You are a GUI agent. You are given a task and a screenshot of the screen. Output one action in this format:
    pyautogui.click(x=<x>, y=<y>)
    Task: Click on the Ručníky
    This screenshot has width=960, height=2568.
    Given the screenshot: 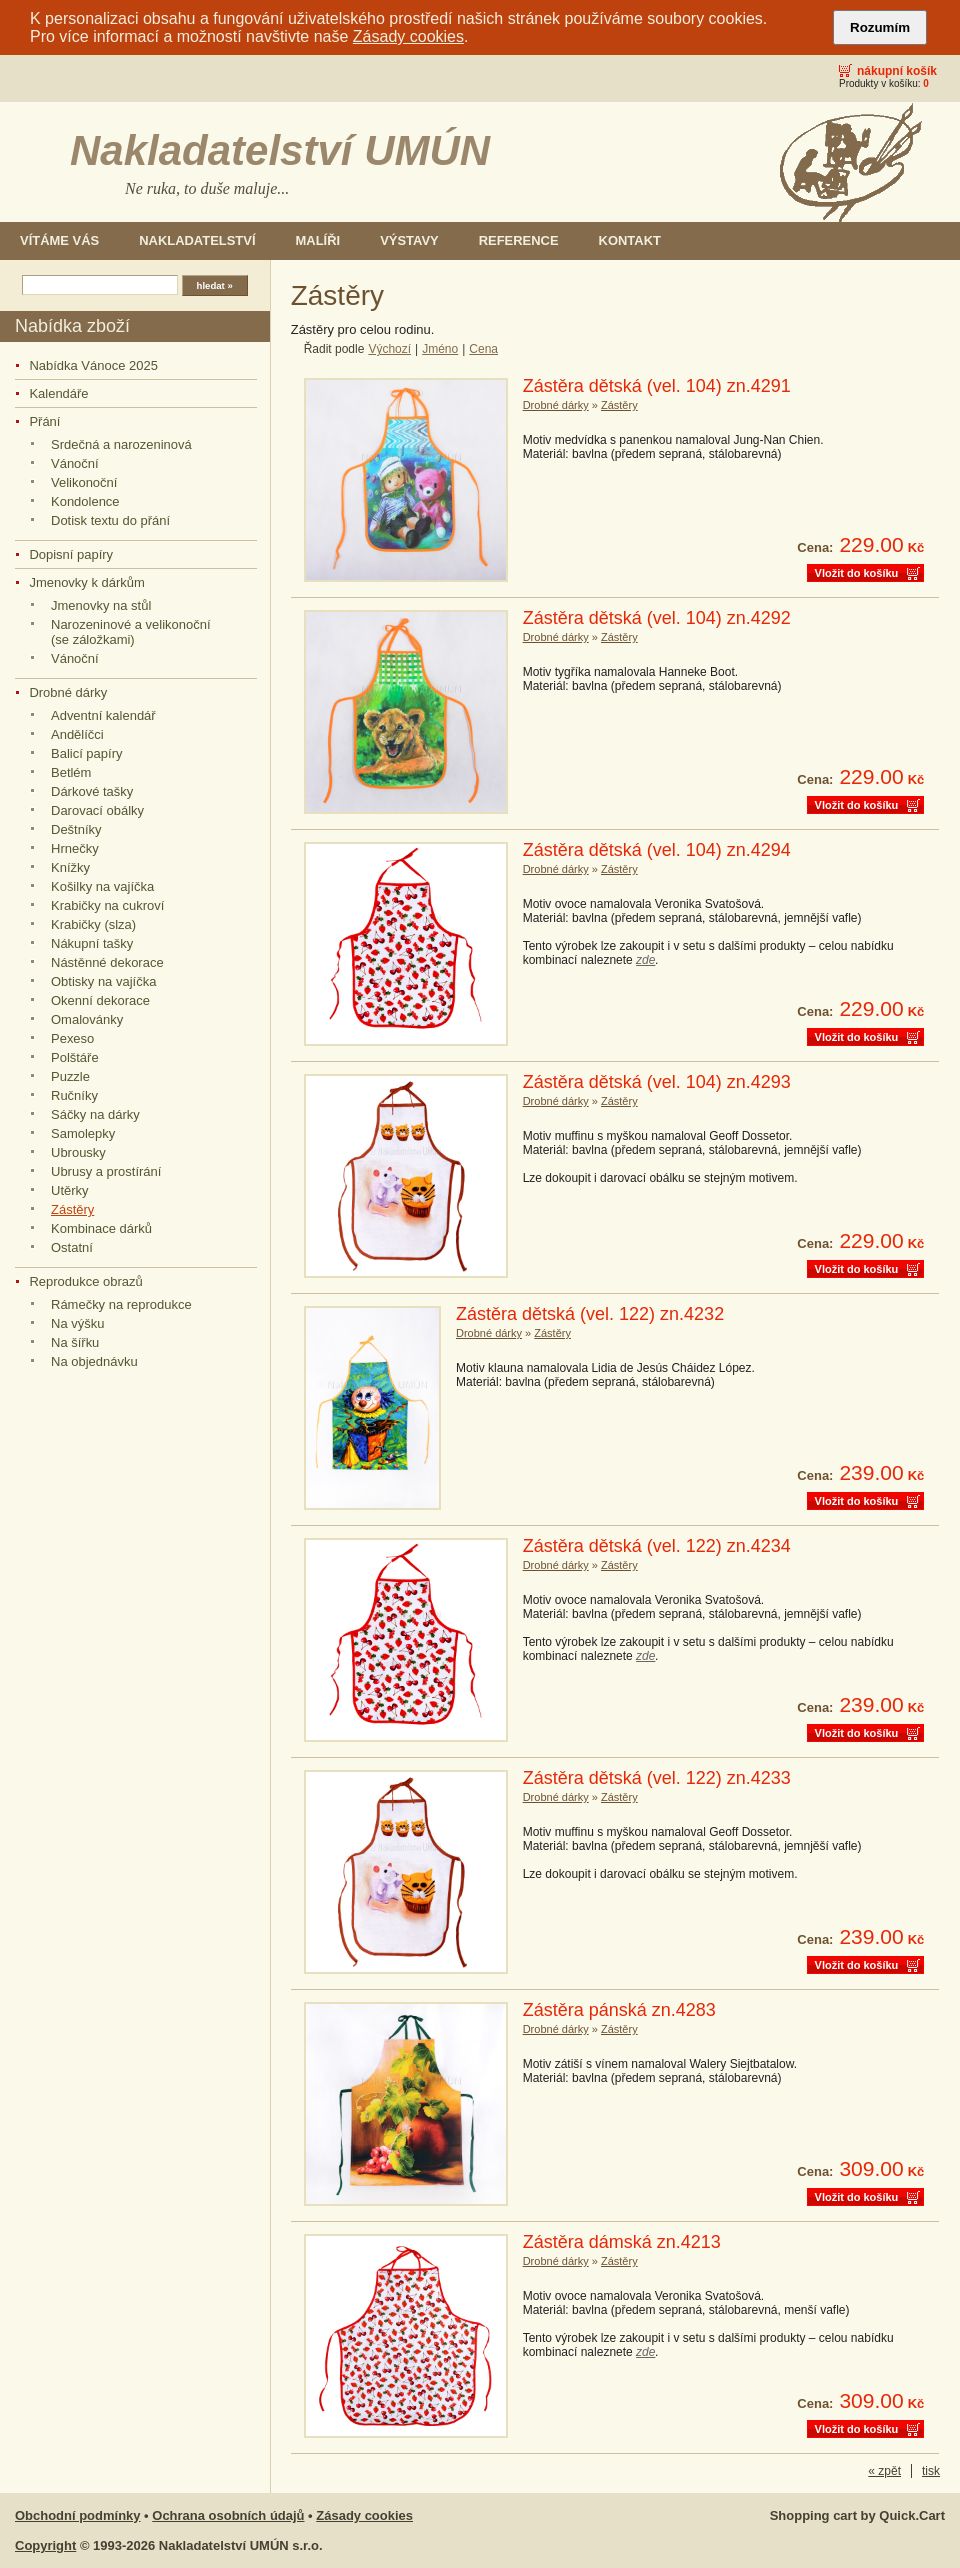 What is the action you would take?
    pyautogui.click(x=74, y=1095)
    